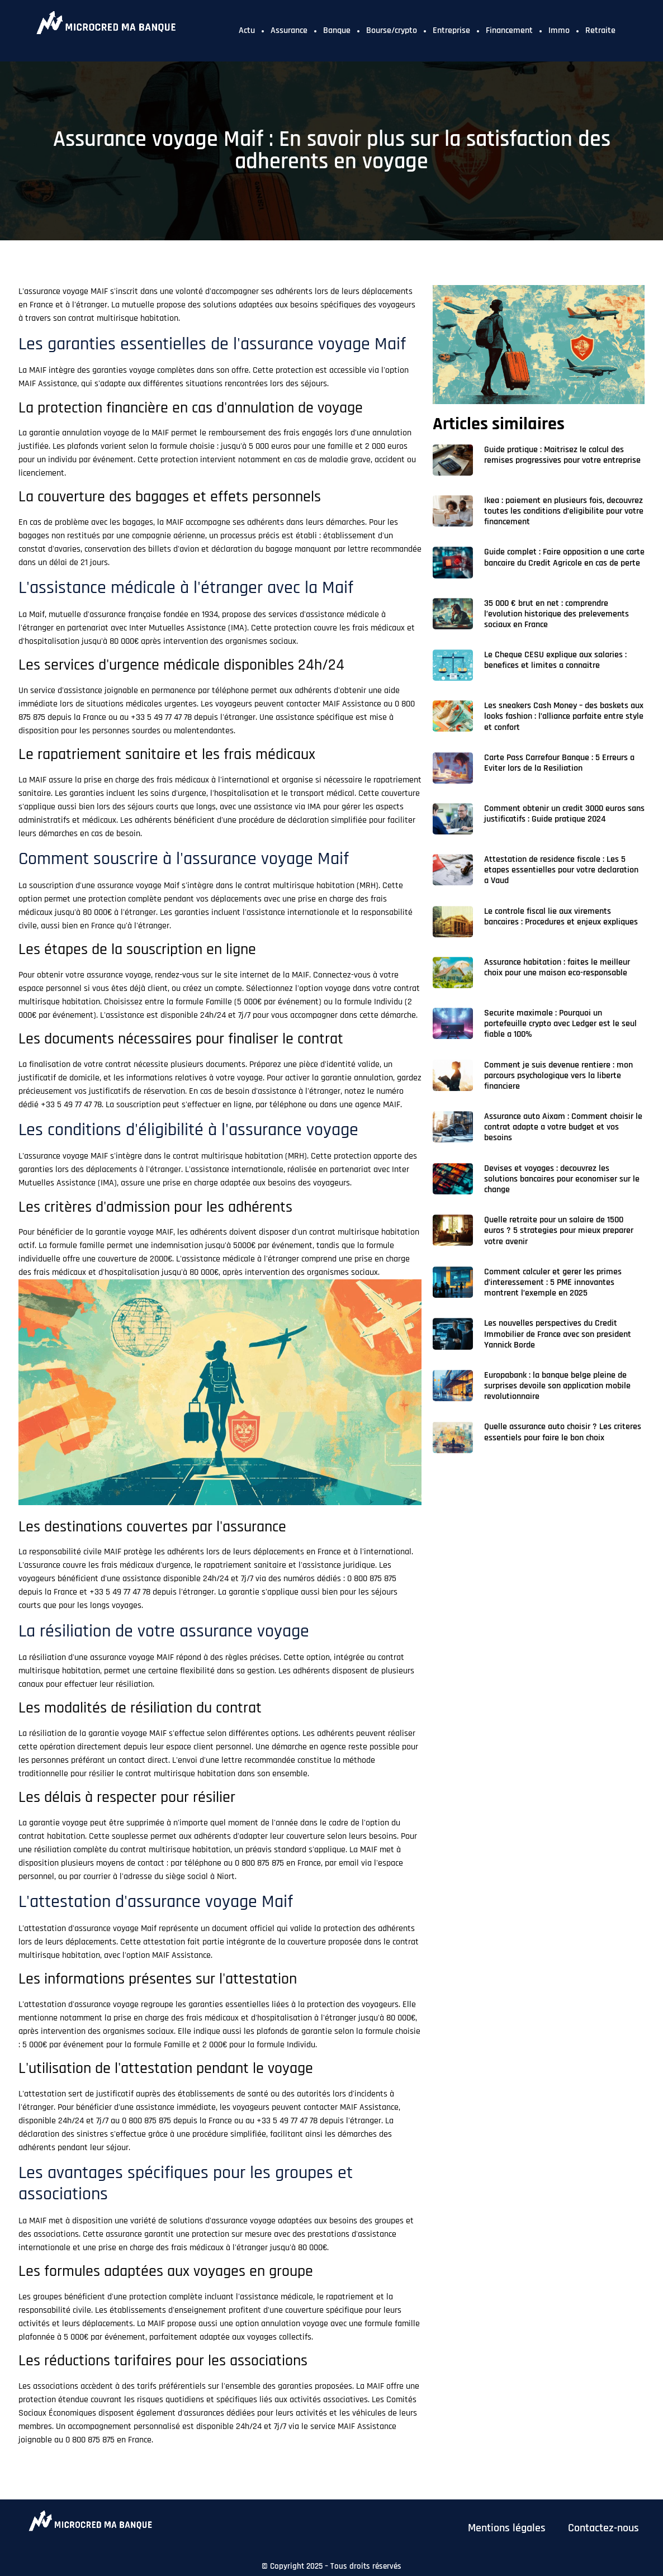 The image size is (663, 2576). What do you see at coordinates (563, 716) in the screenshot?
I see `Les sneakers Cash Money – des baskets aux looks fashion : l’alliance parfaite entre style et confort` at bounding box center [563, 716].